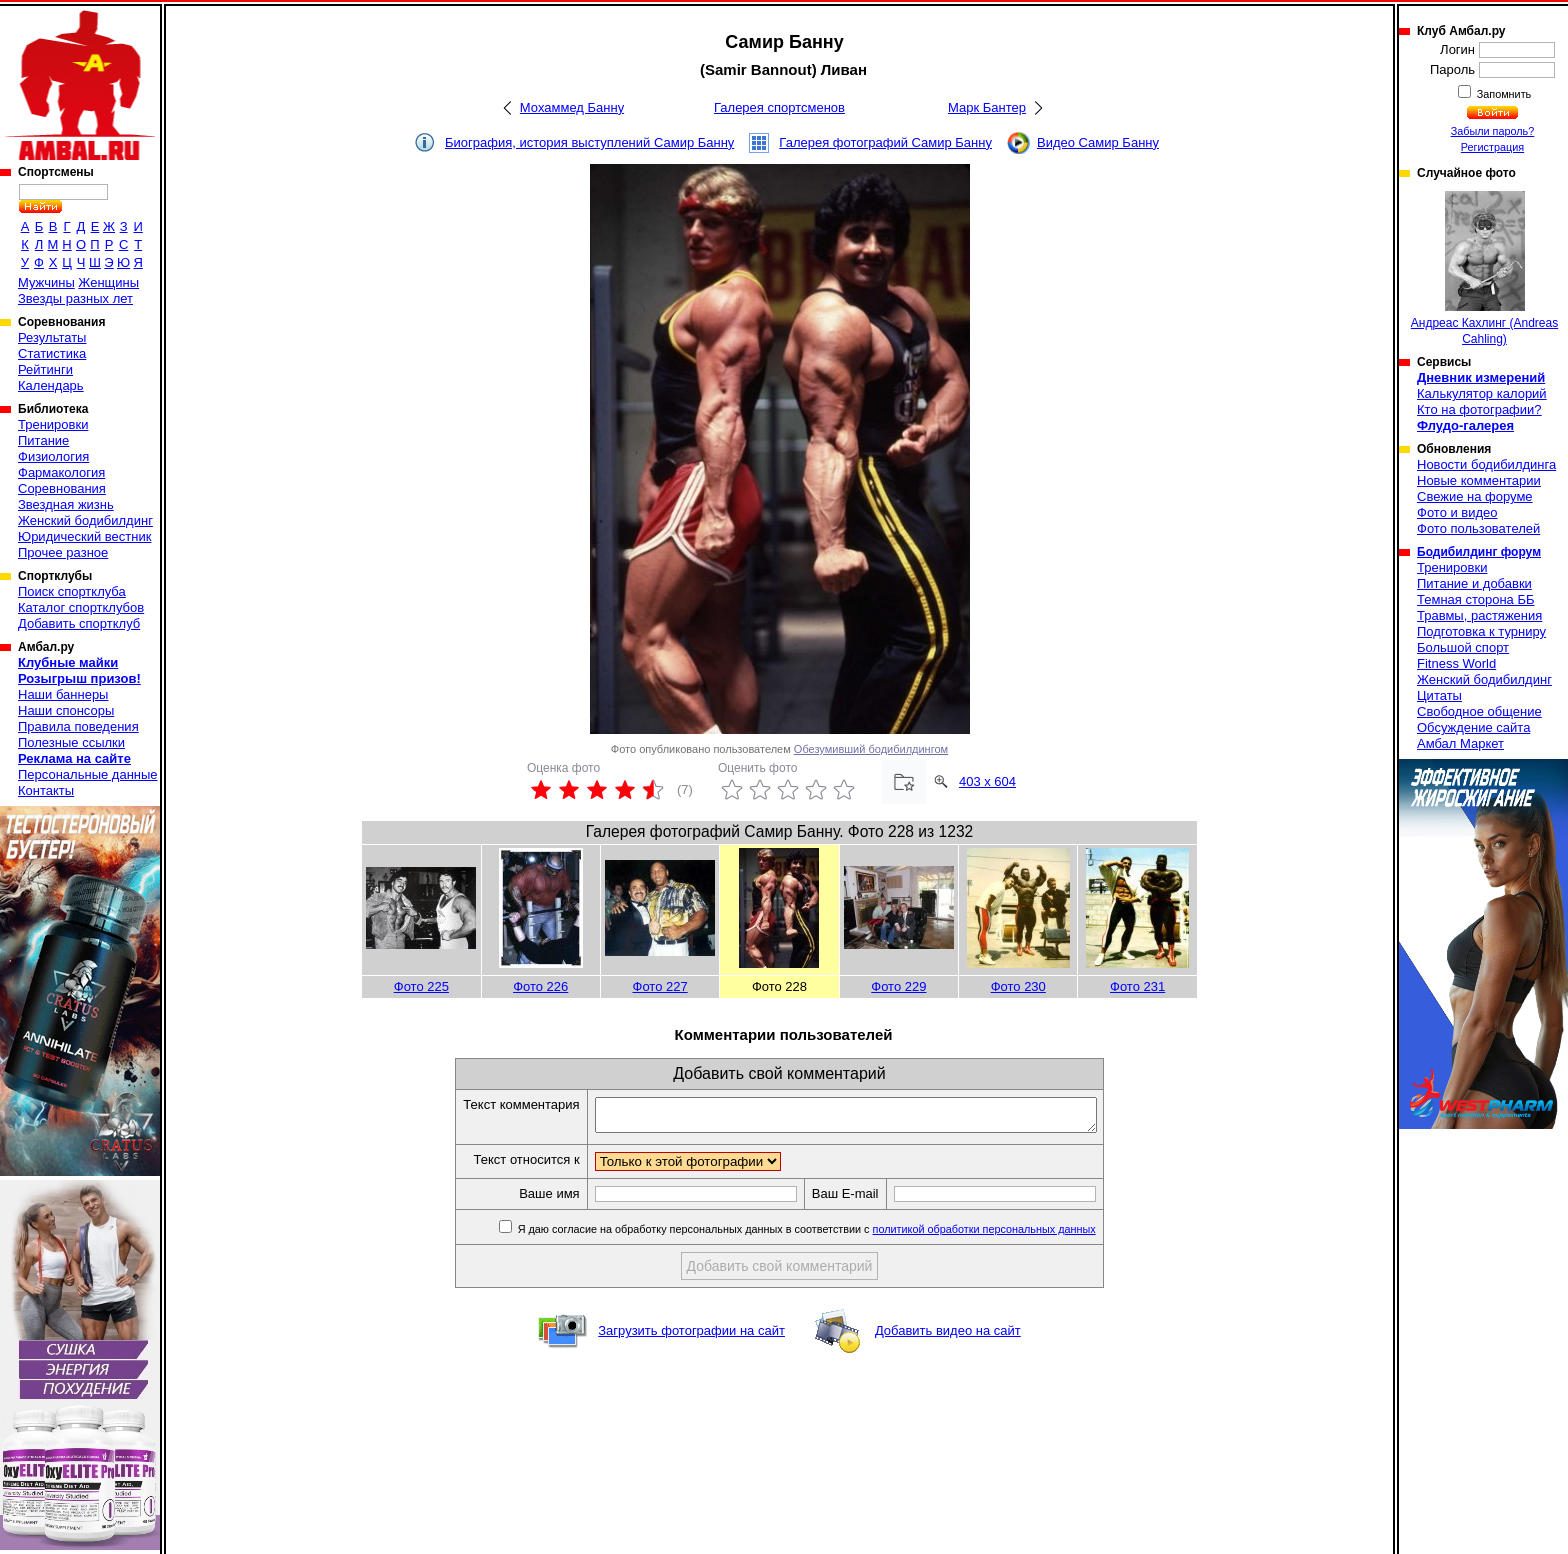 The image size is (1568, 1554). Describe the element at coordinates (108, 282) in the screenshot. I see `Женщины` at that location.